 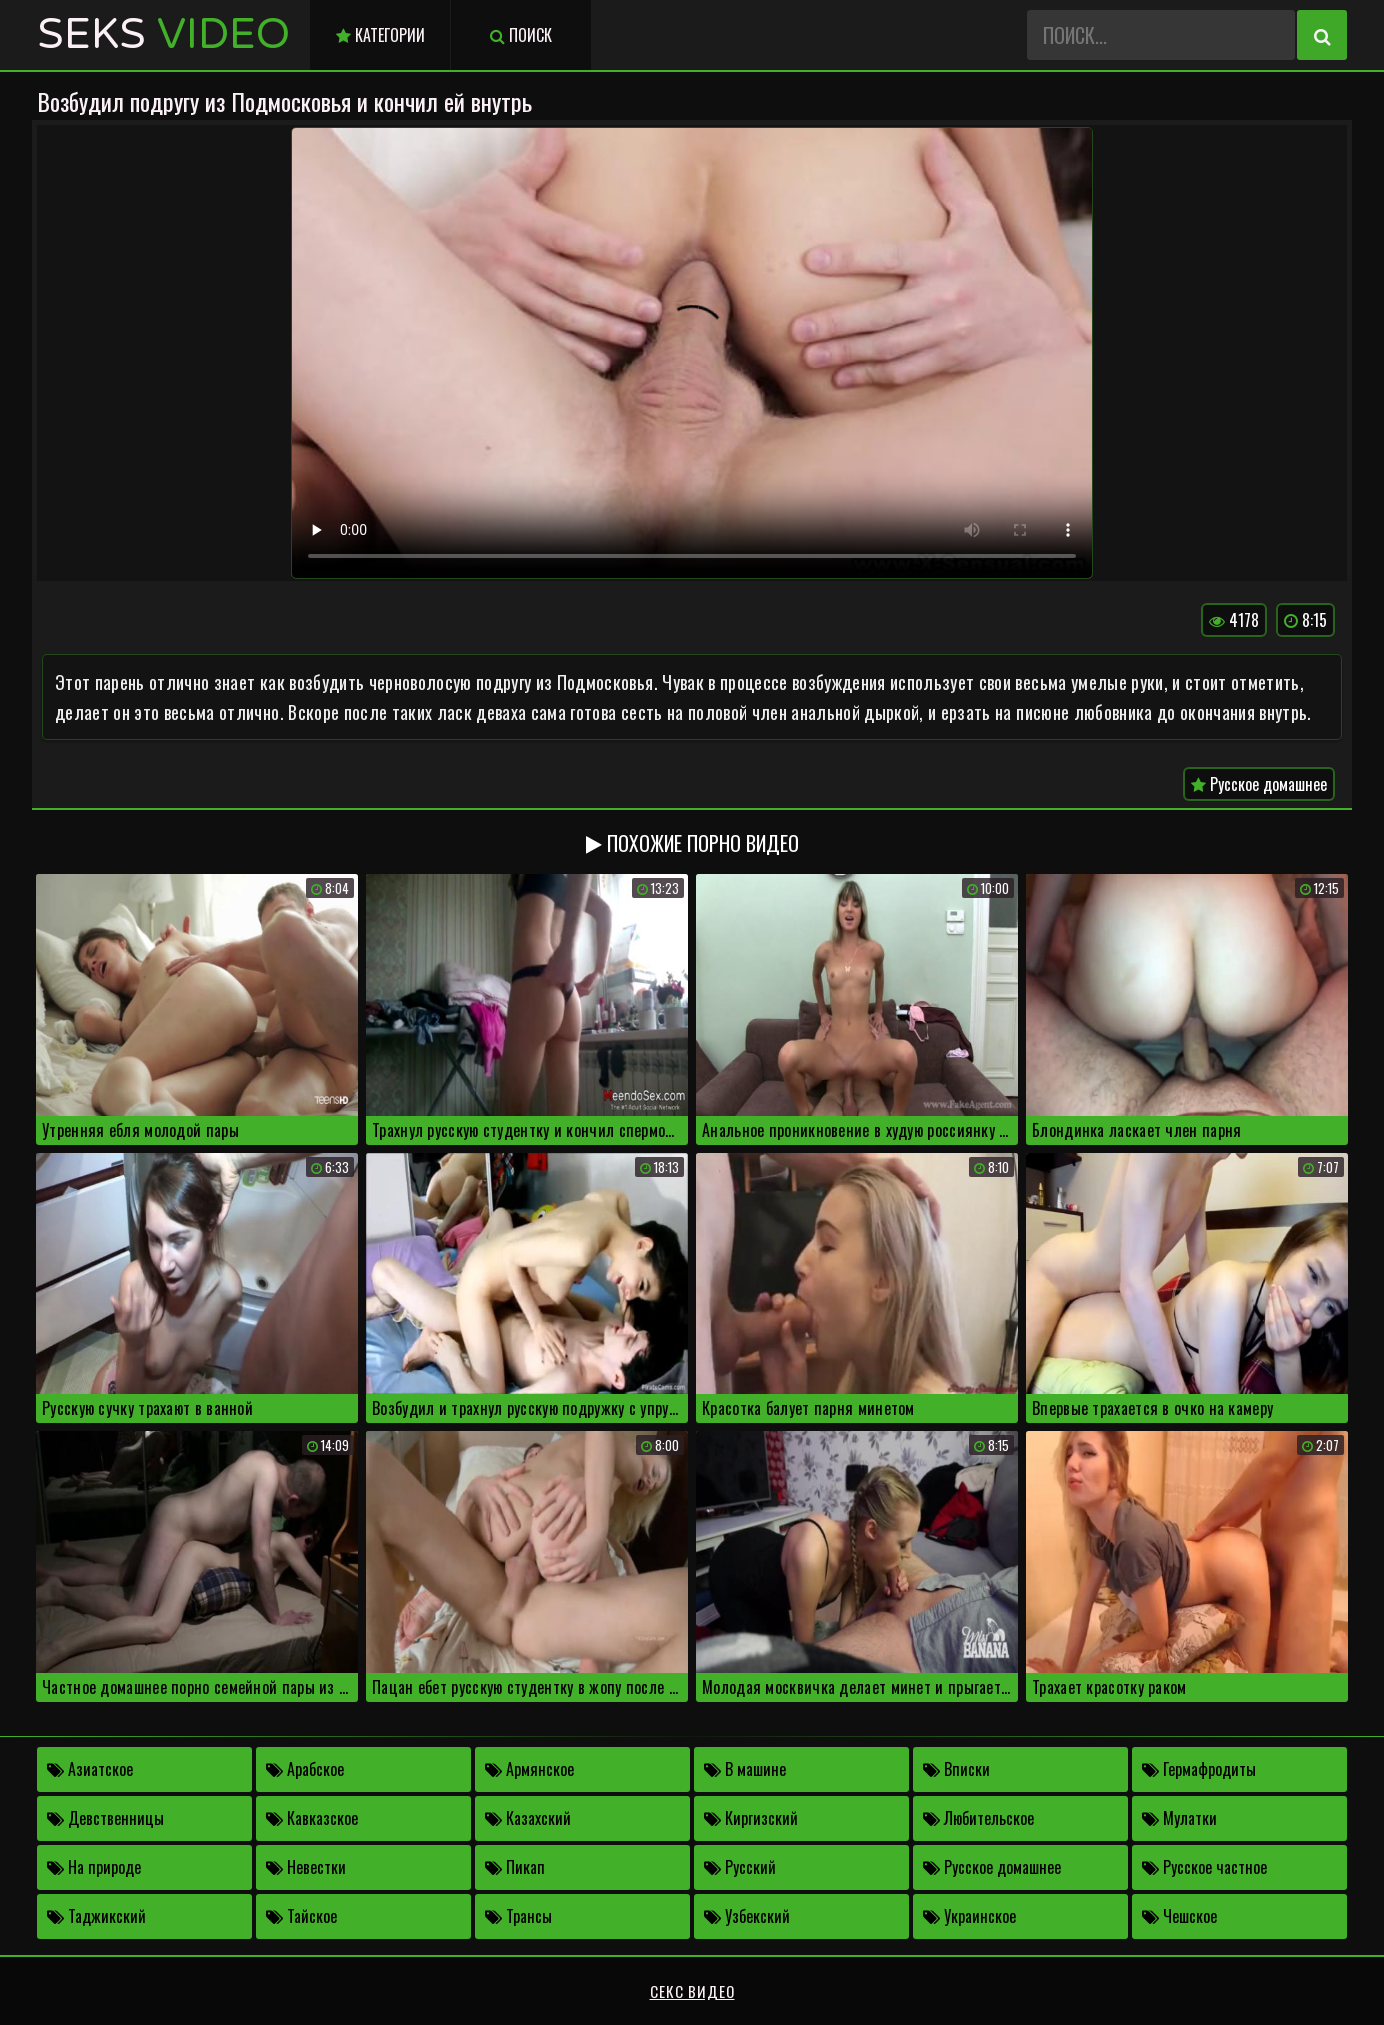 I want to click on Казахский, so click(x=528, y=1818).